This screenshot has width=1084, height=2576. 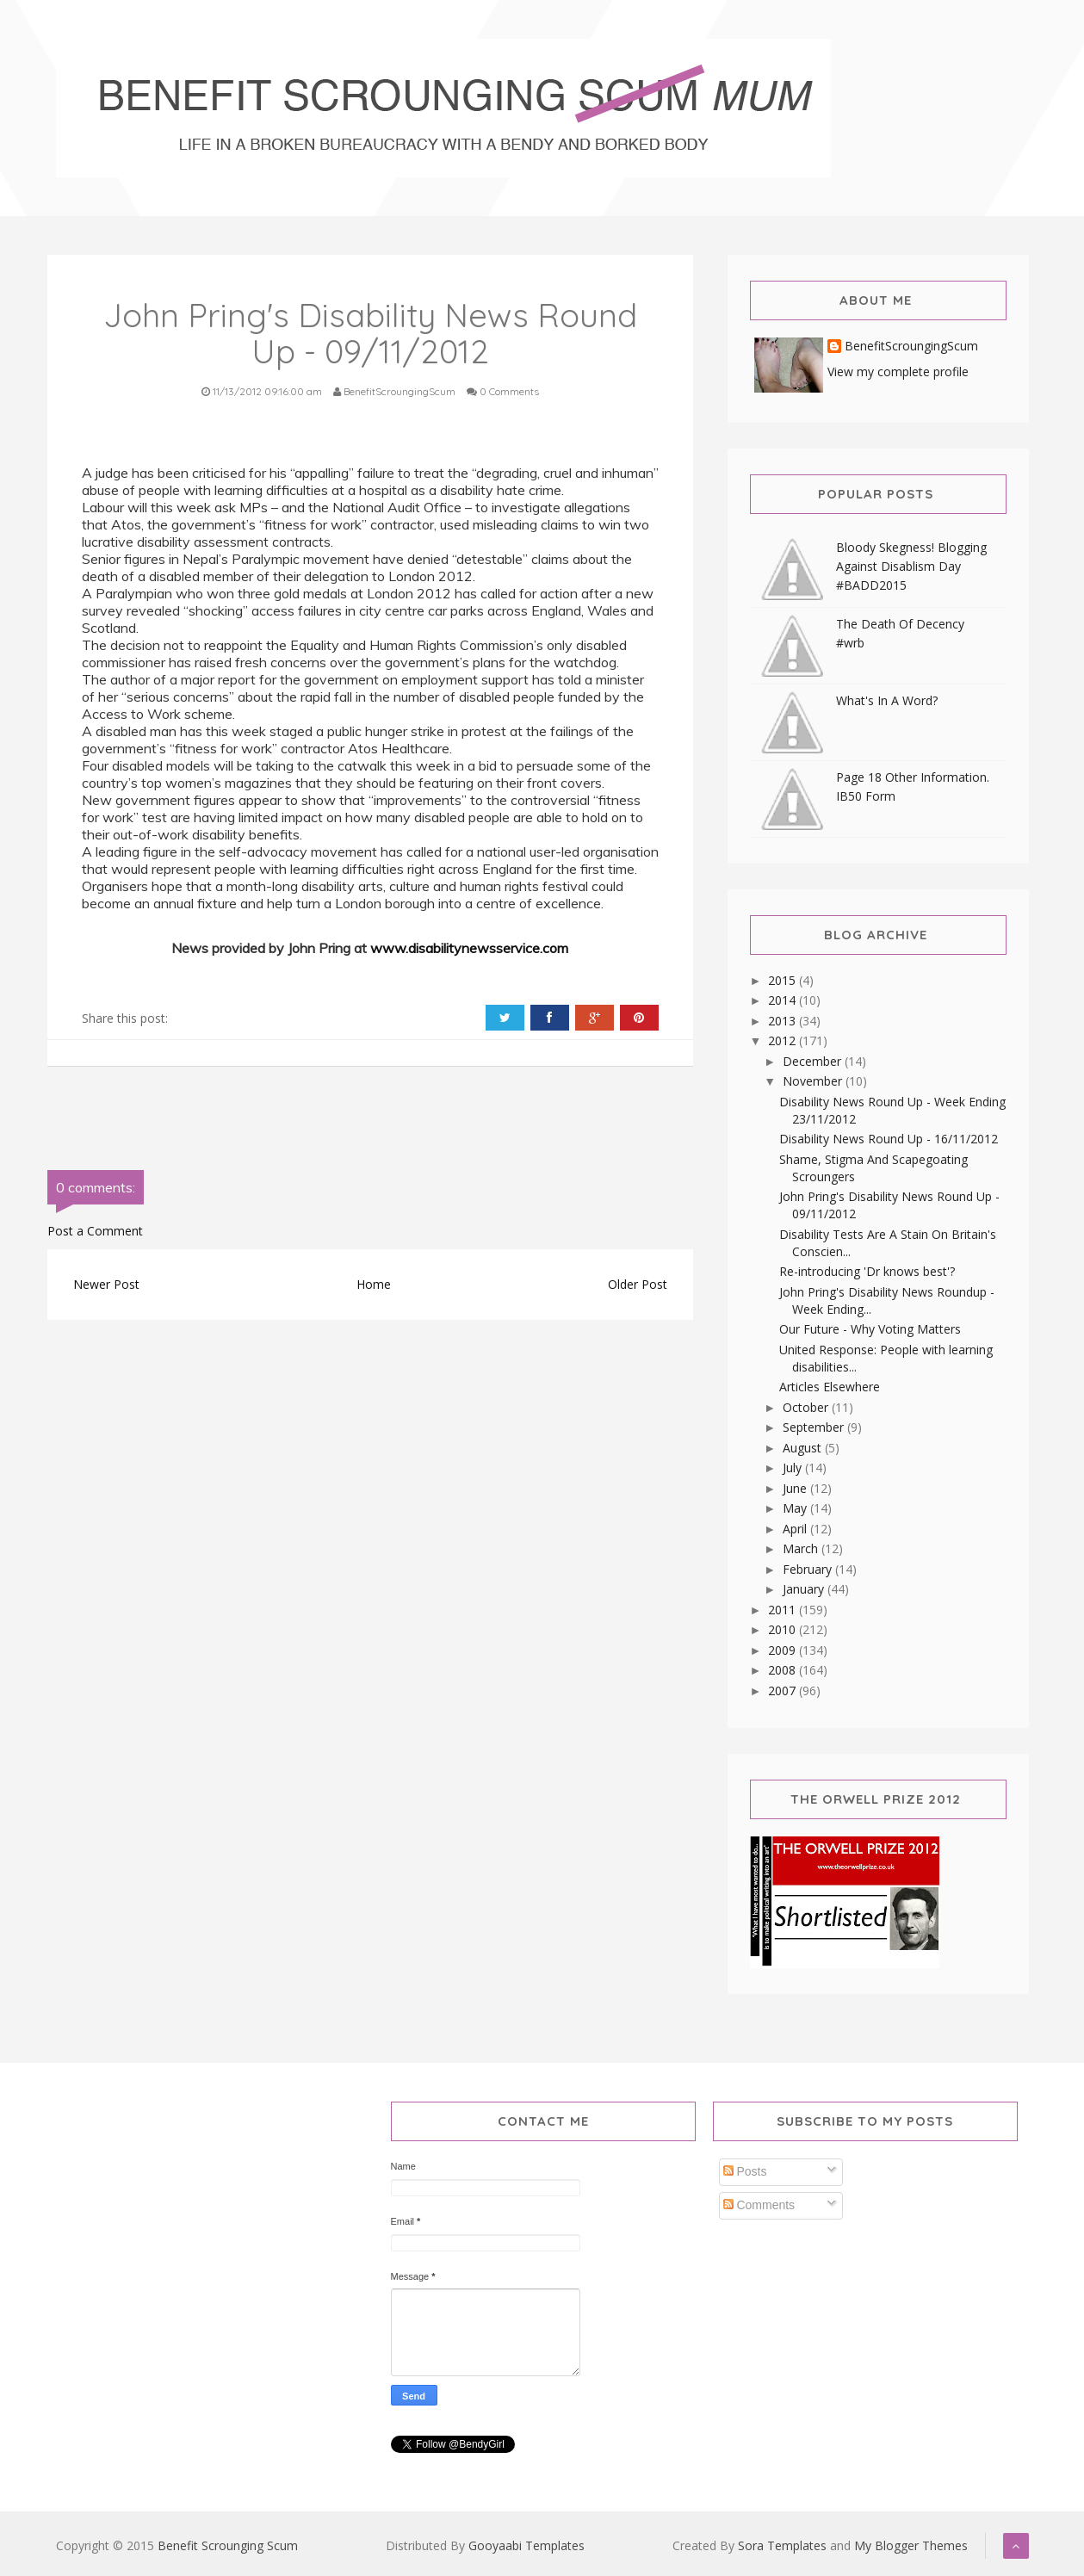 What do you see at coordinates (870, 1329) in the screenshot?
I see `Our Future - Why Voting Matters` at bounding box center [870, 1329].